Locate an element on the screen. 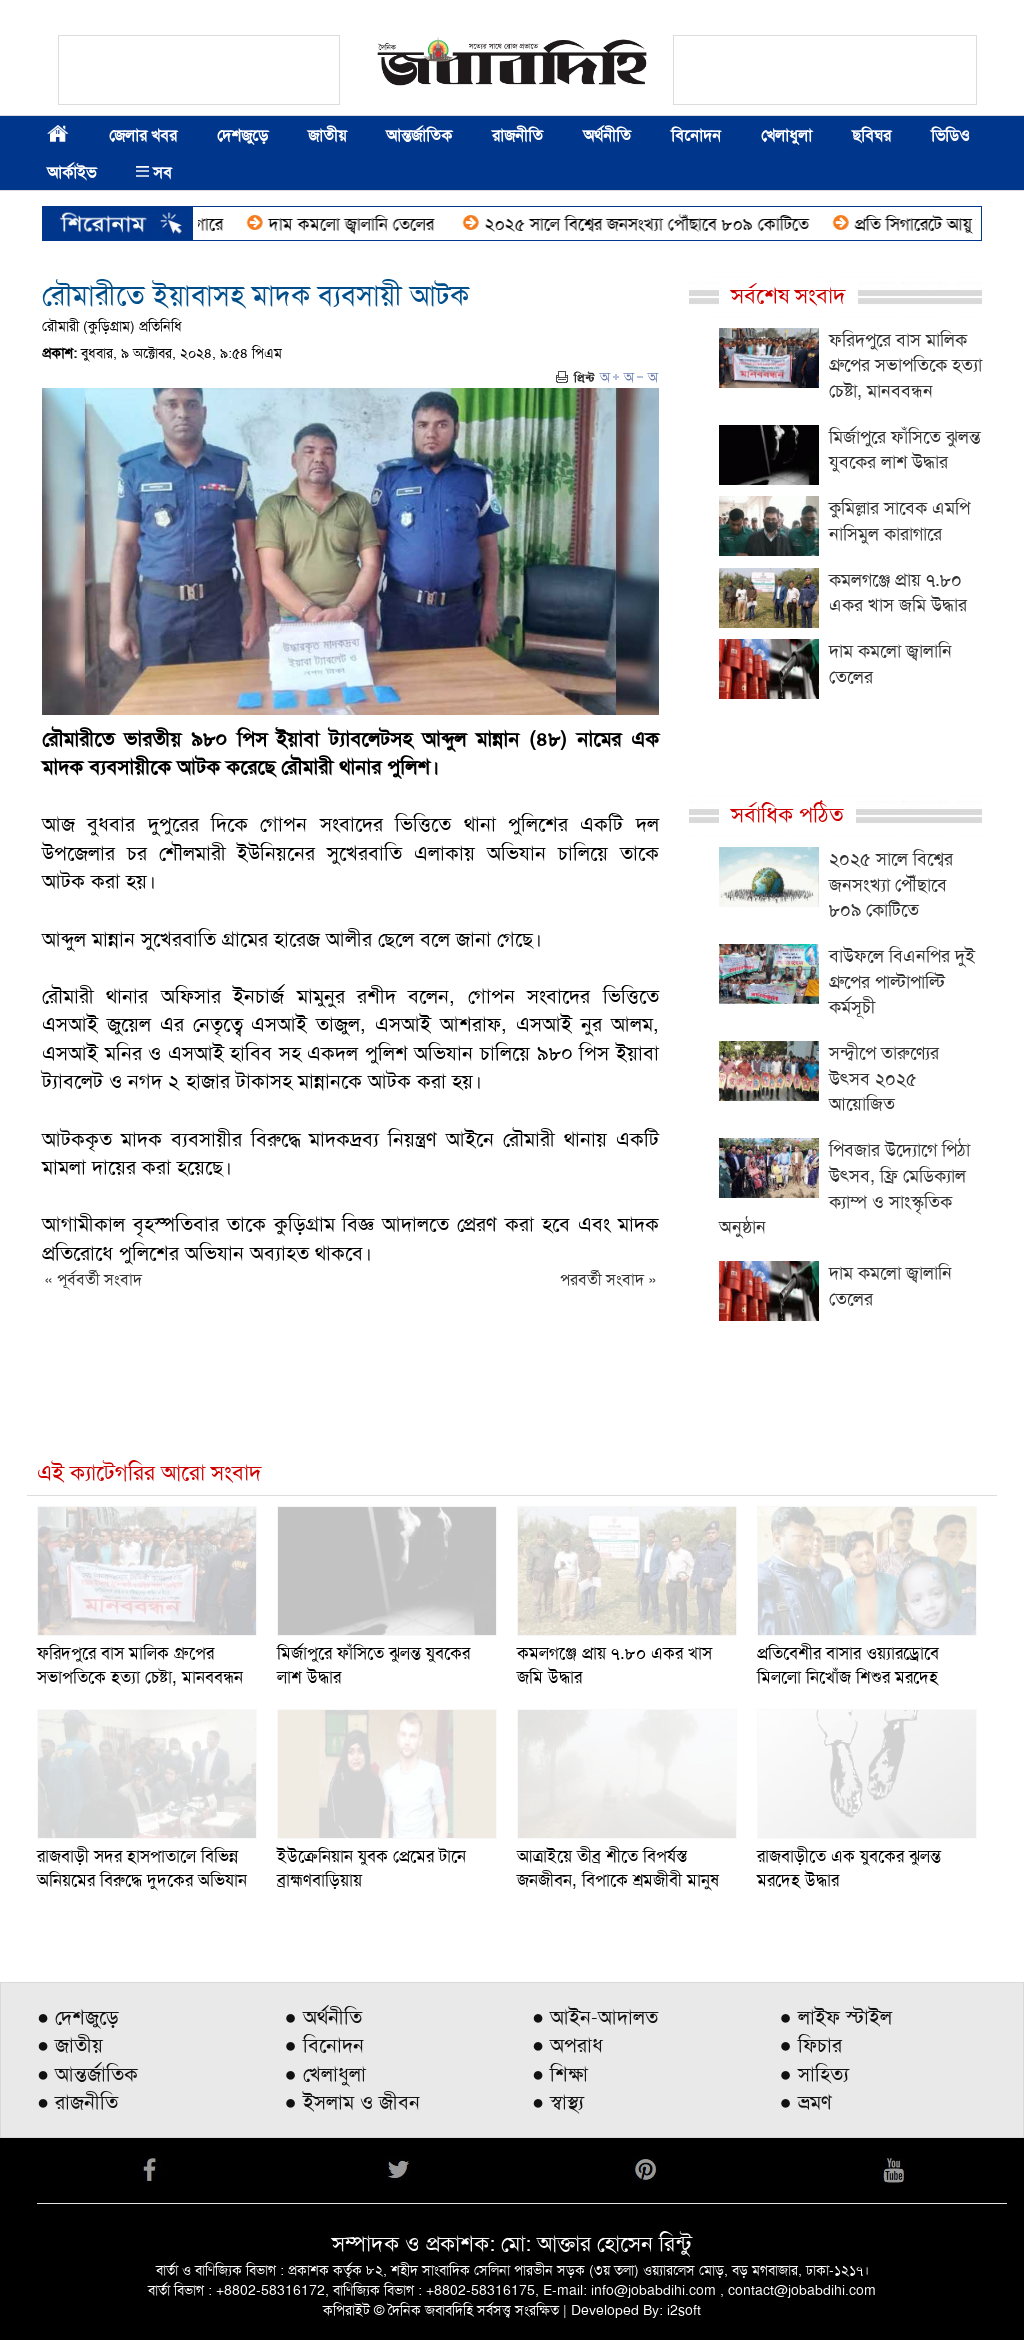 The width and height of the screenshot is (1024, 2340). ● সাহিত্য is located at coordinates (814, 2074).